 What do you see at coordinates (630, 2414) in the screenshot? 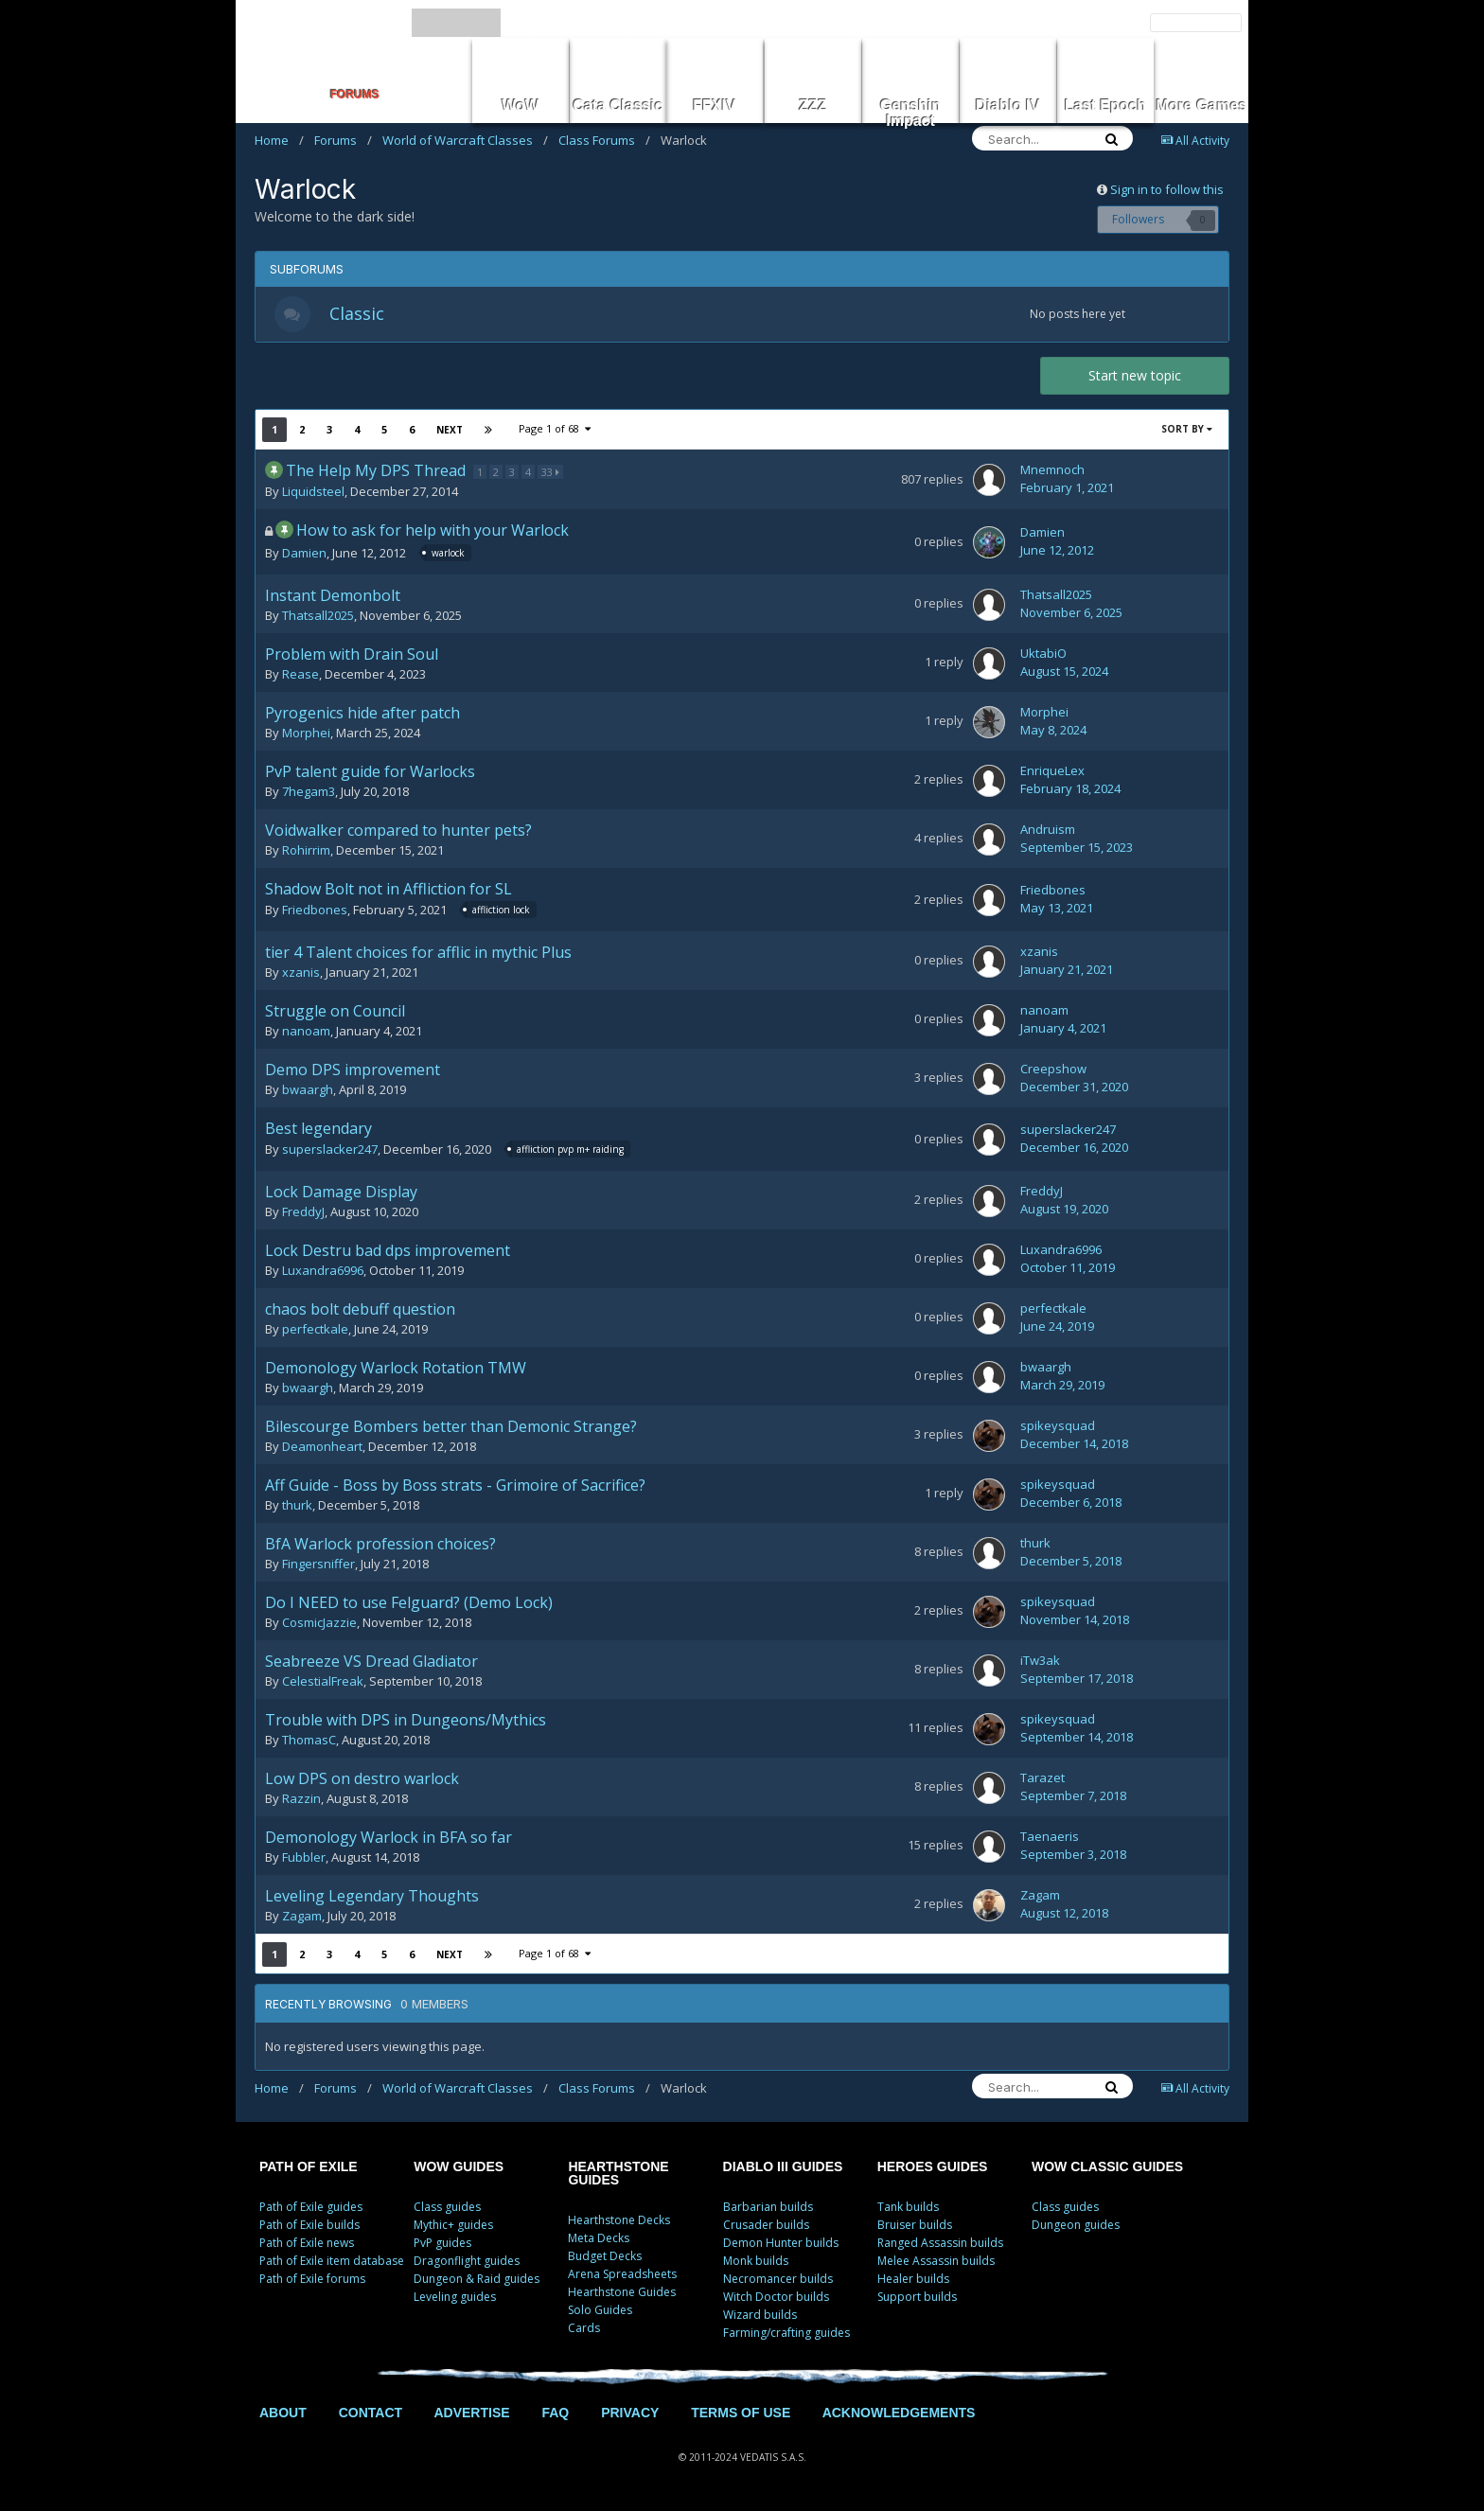
I see `PRIVACY` at bounding box center [630, 2414].